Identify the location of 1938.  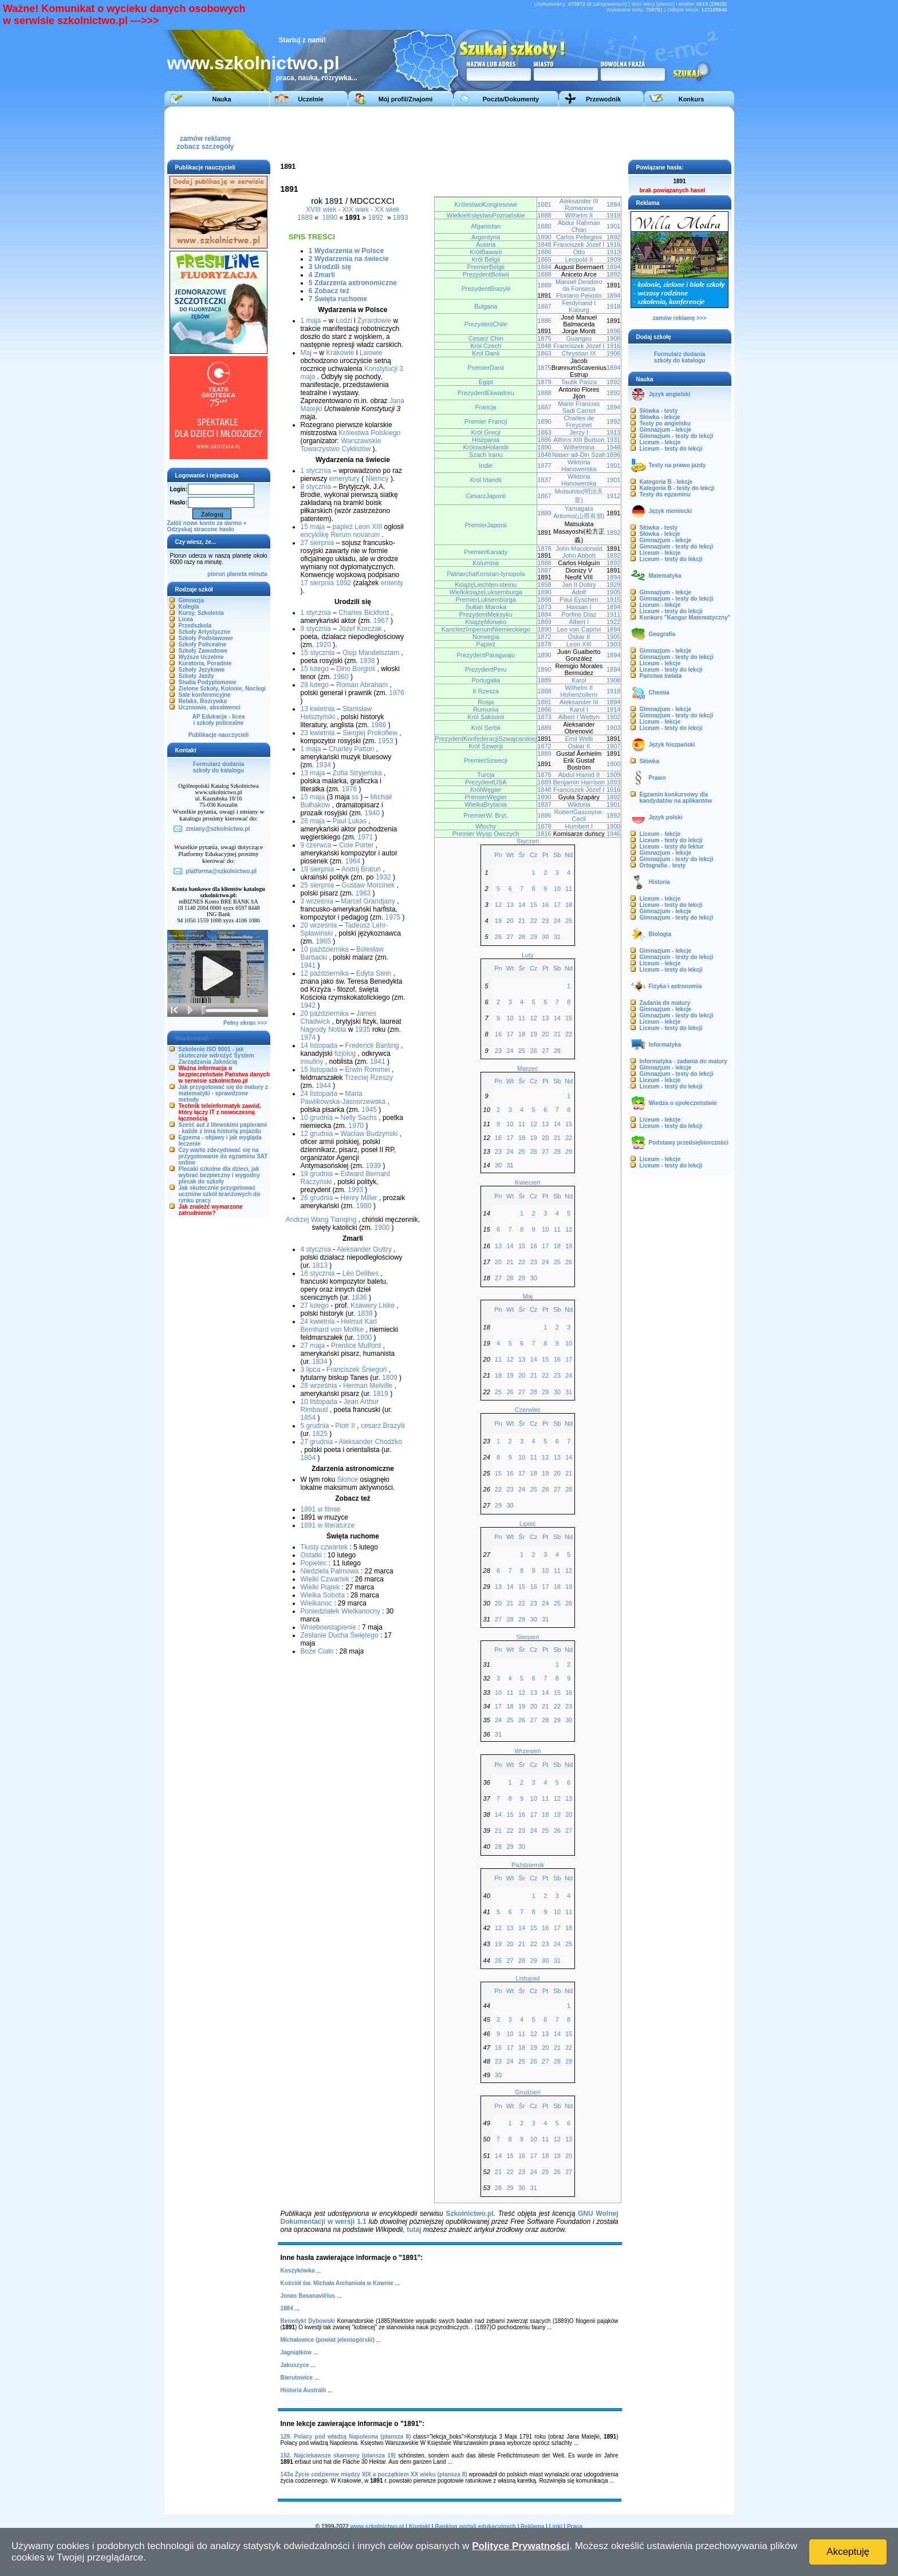
(367, 661).